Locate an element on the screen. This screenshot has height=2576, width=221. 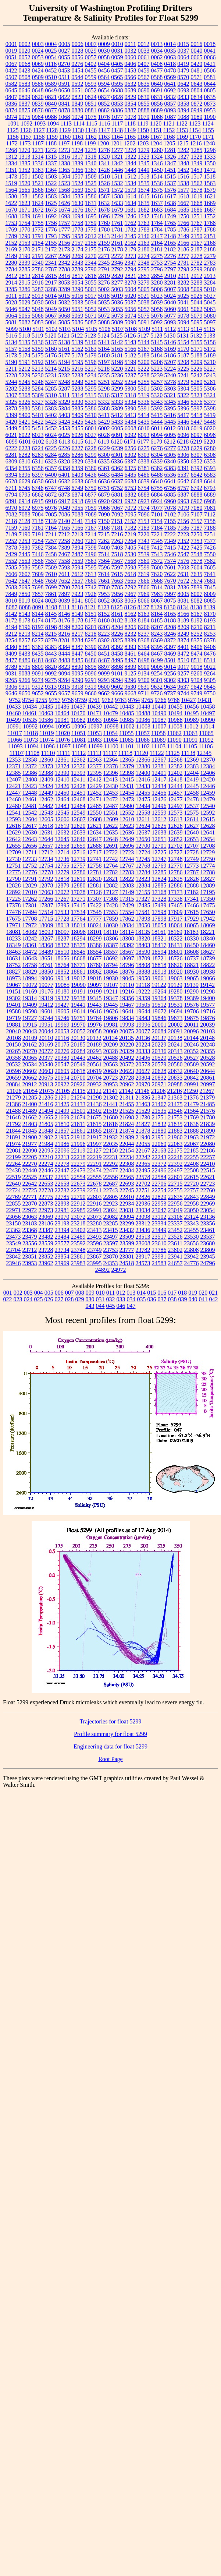
8121 is located at coordinates (90, 607).